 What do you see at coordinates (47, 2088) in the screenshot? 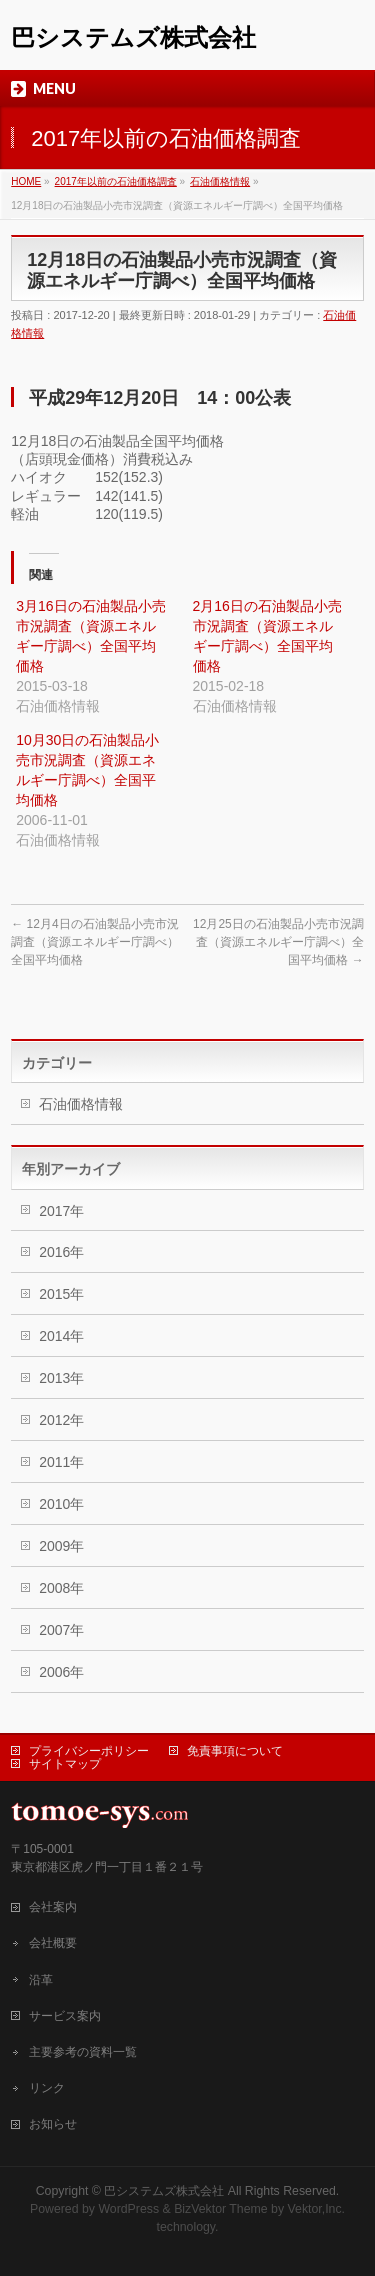
I see `リンク` at bounding box center [47, 2088].